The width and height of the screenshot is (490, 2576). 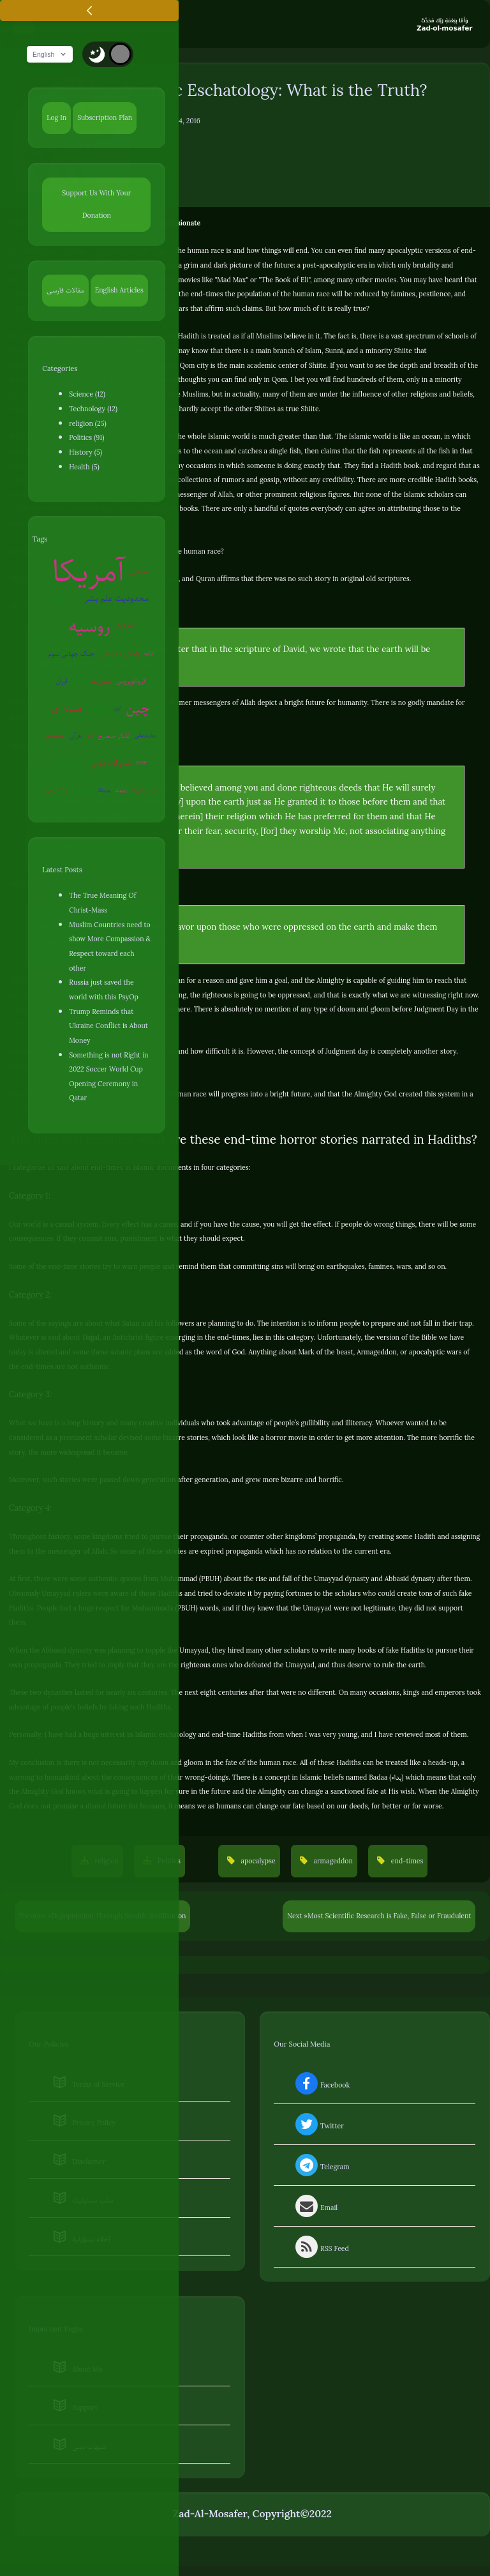 I want to click on محدودیت علم بشر, so click(x=117, y=599).